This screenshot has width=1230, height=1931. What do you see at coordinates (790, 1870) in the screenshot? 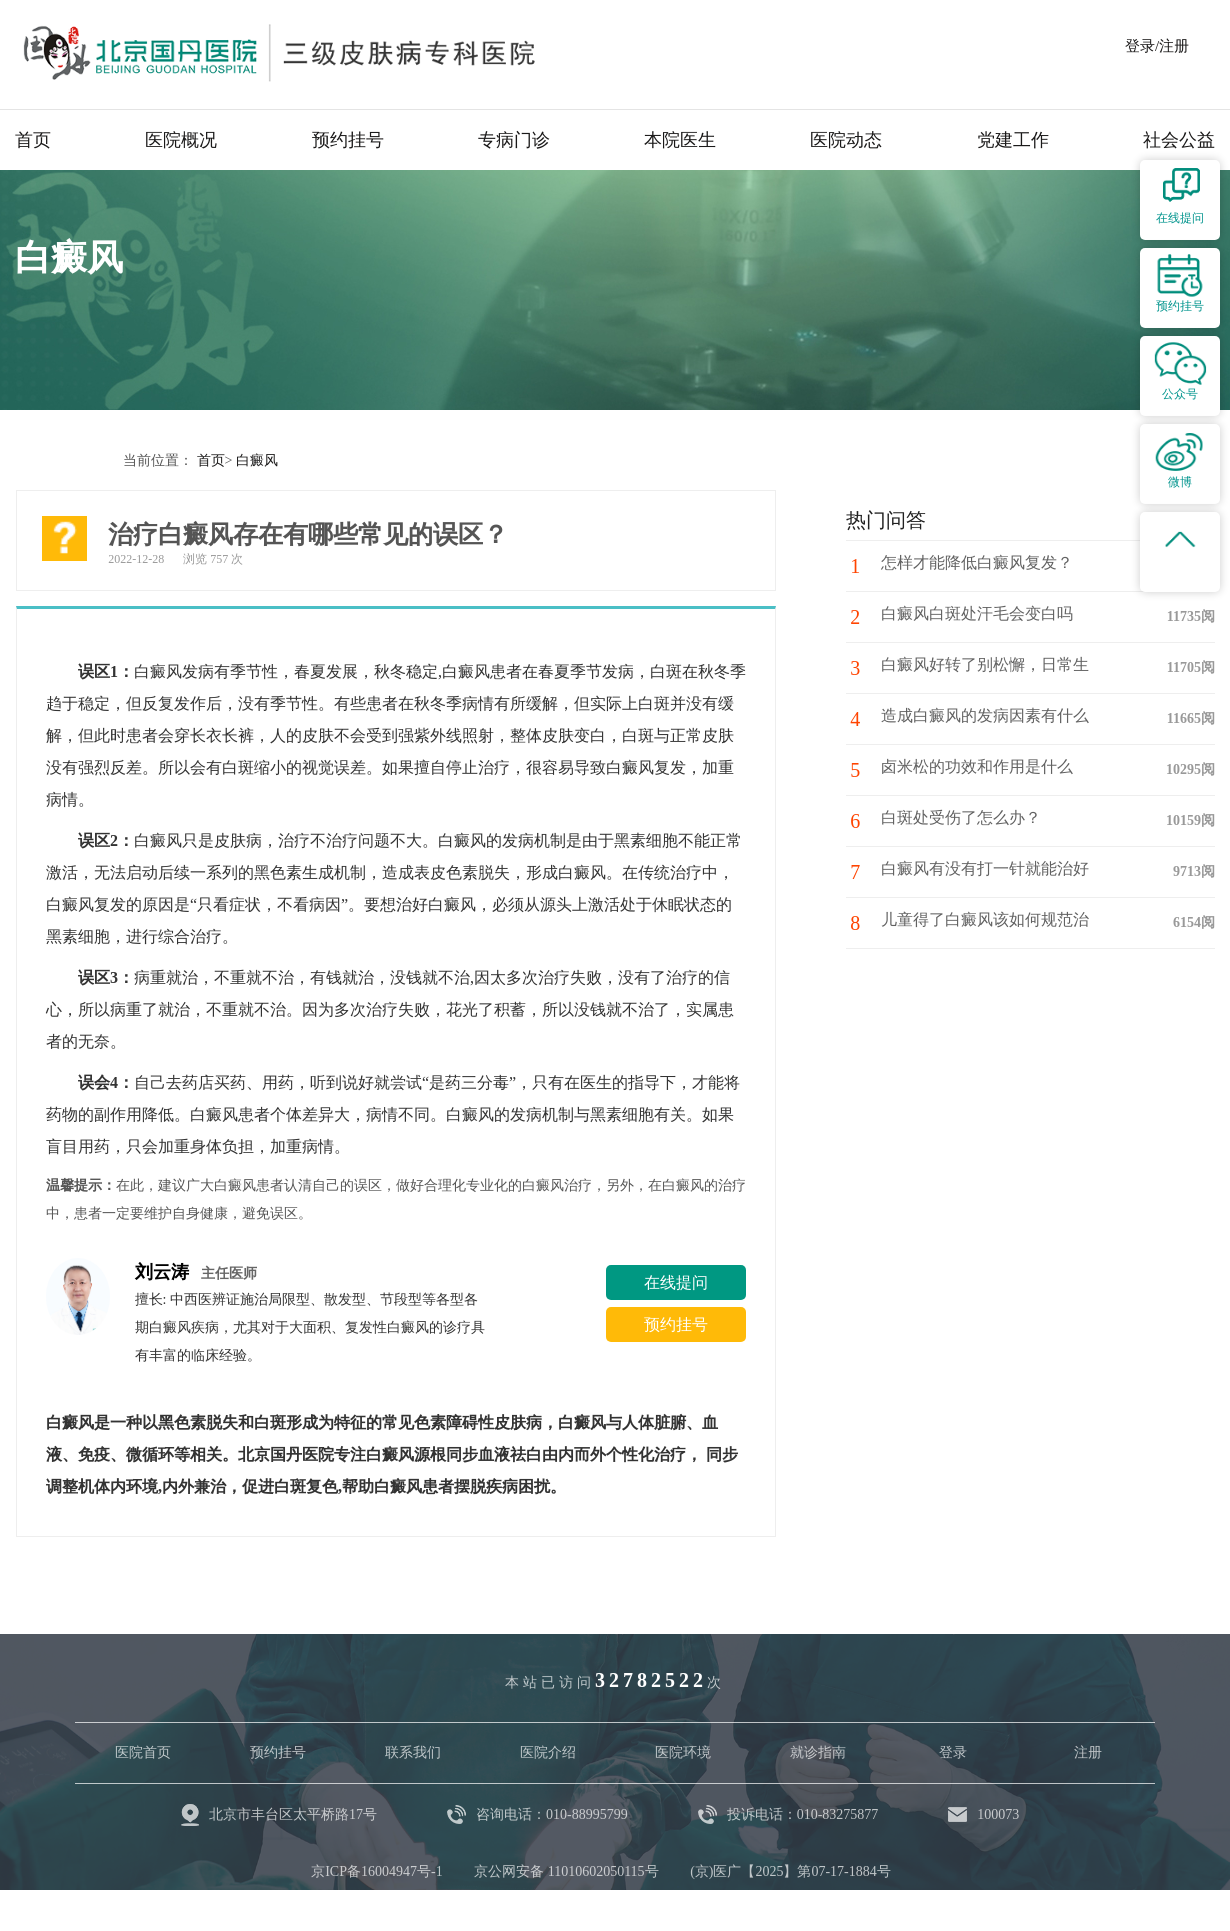
I see `(京)医广【2025】第07-17-1884号` at bounding box center [790, 1870].